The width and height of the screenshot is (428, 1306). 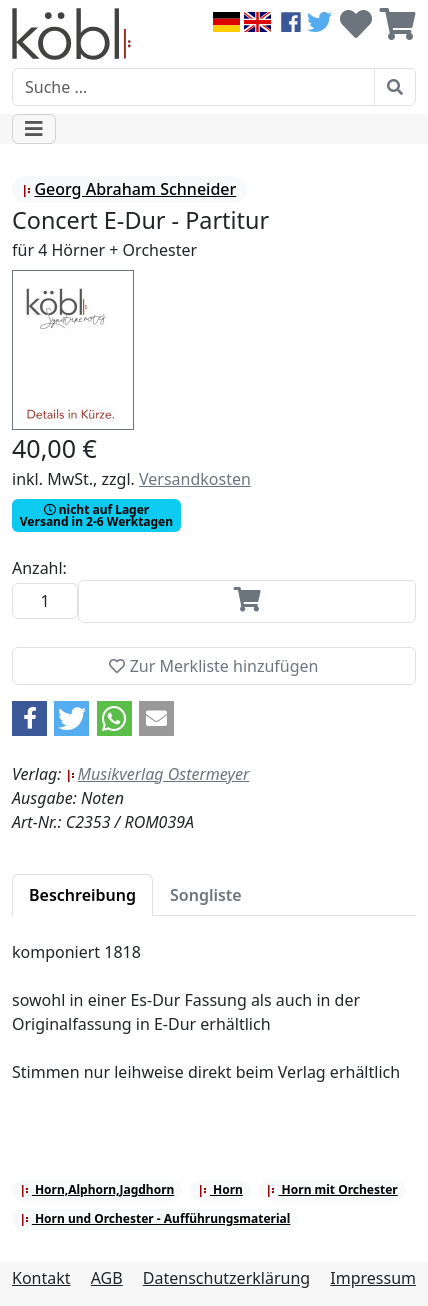 I want to click on Horn,Alphorn,Jagdhorn, so click(x=97, y=1189).